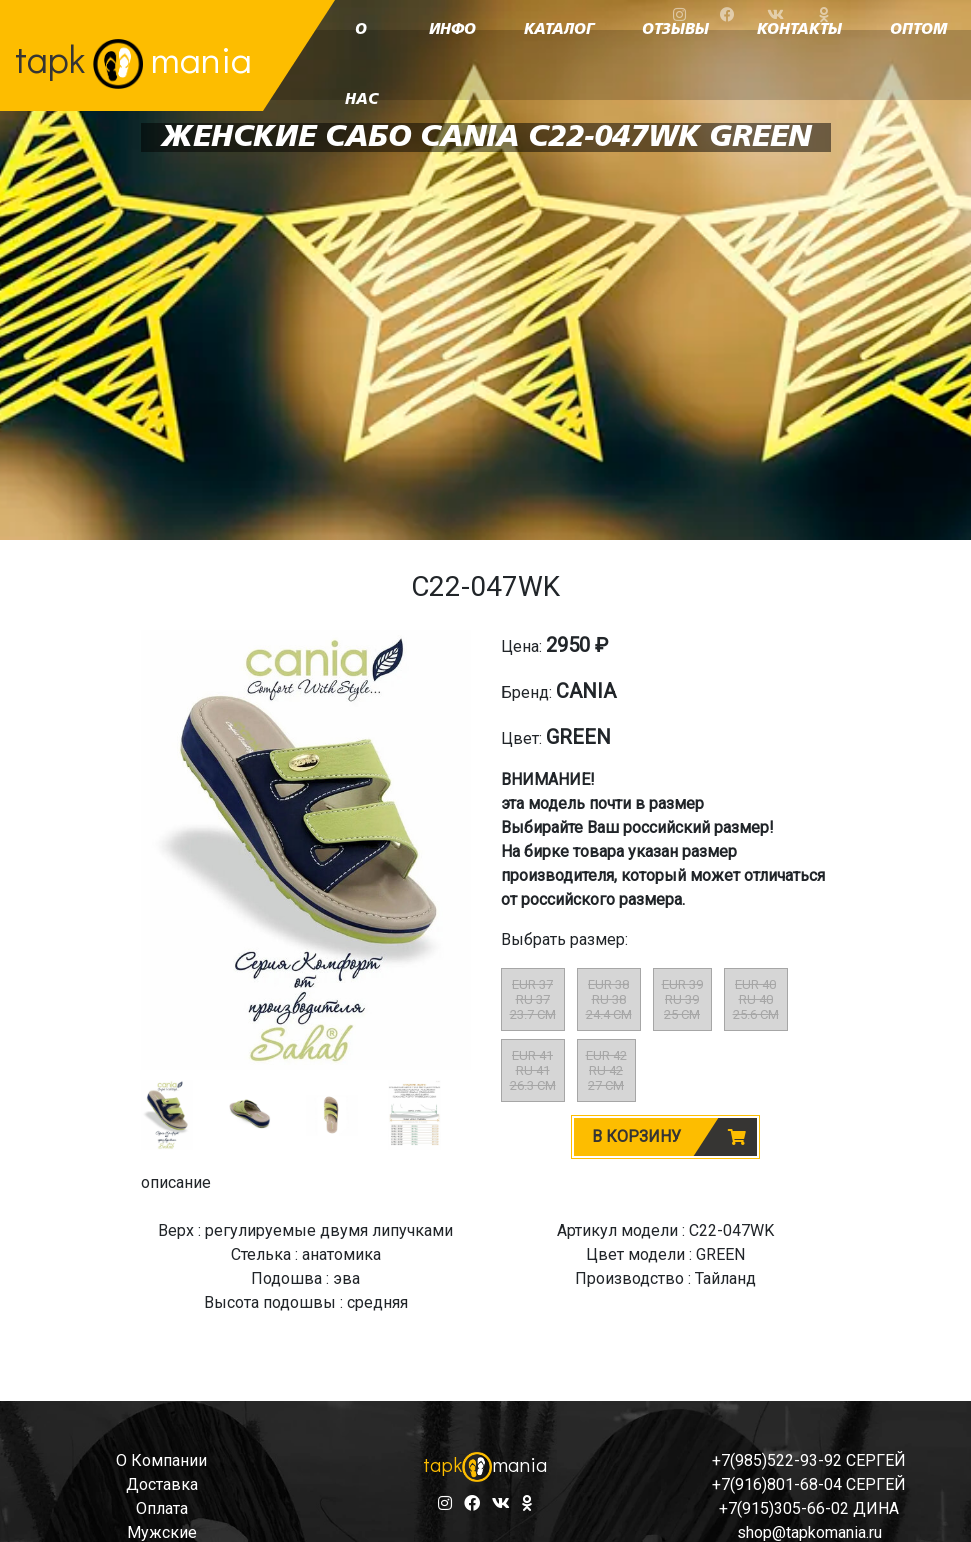  Describe the element at coordinates (609, 999) in the screenshot. I see `EUR 38RU 3824.4 CM` at that location.